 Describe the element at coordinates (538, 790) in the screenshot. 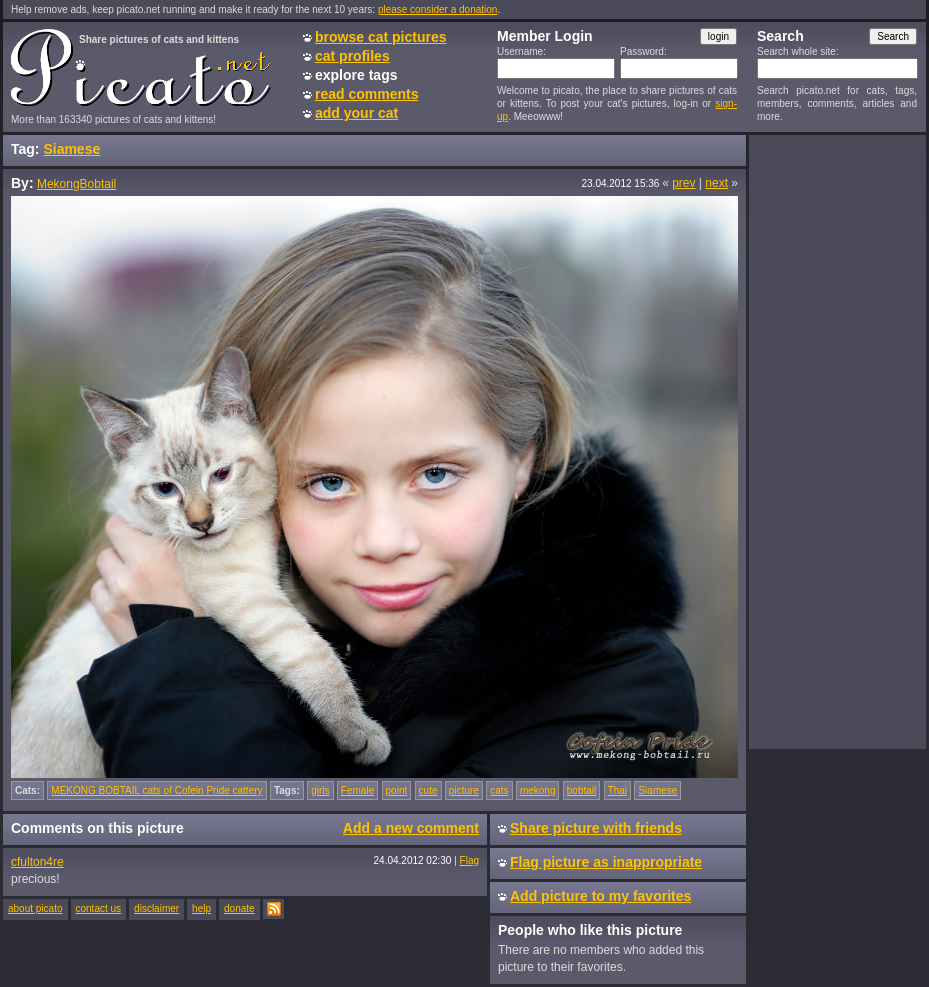

I see `mekong` at that location.